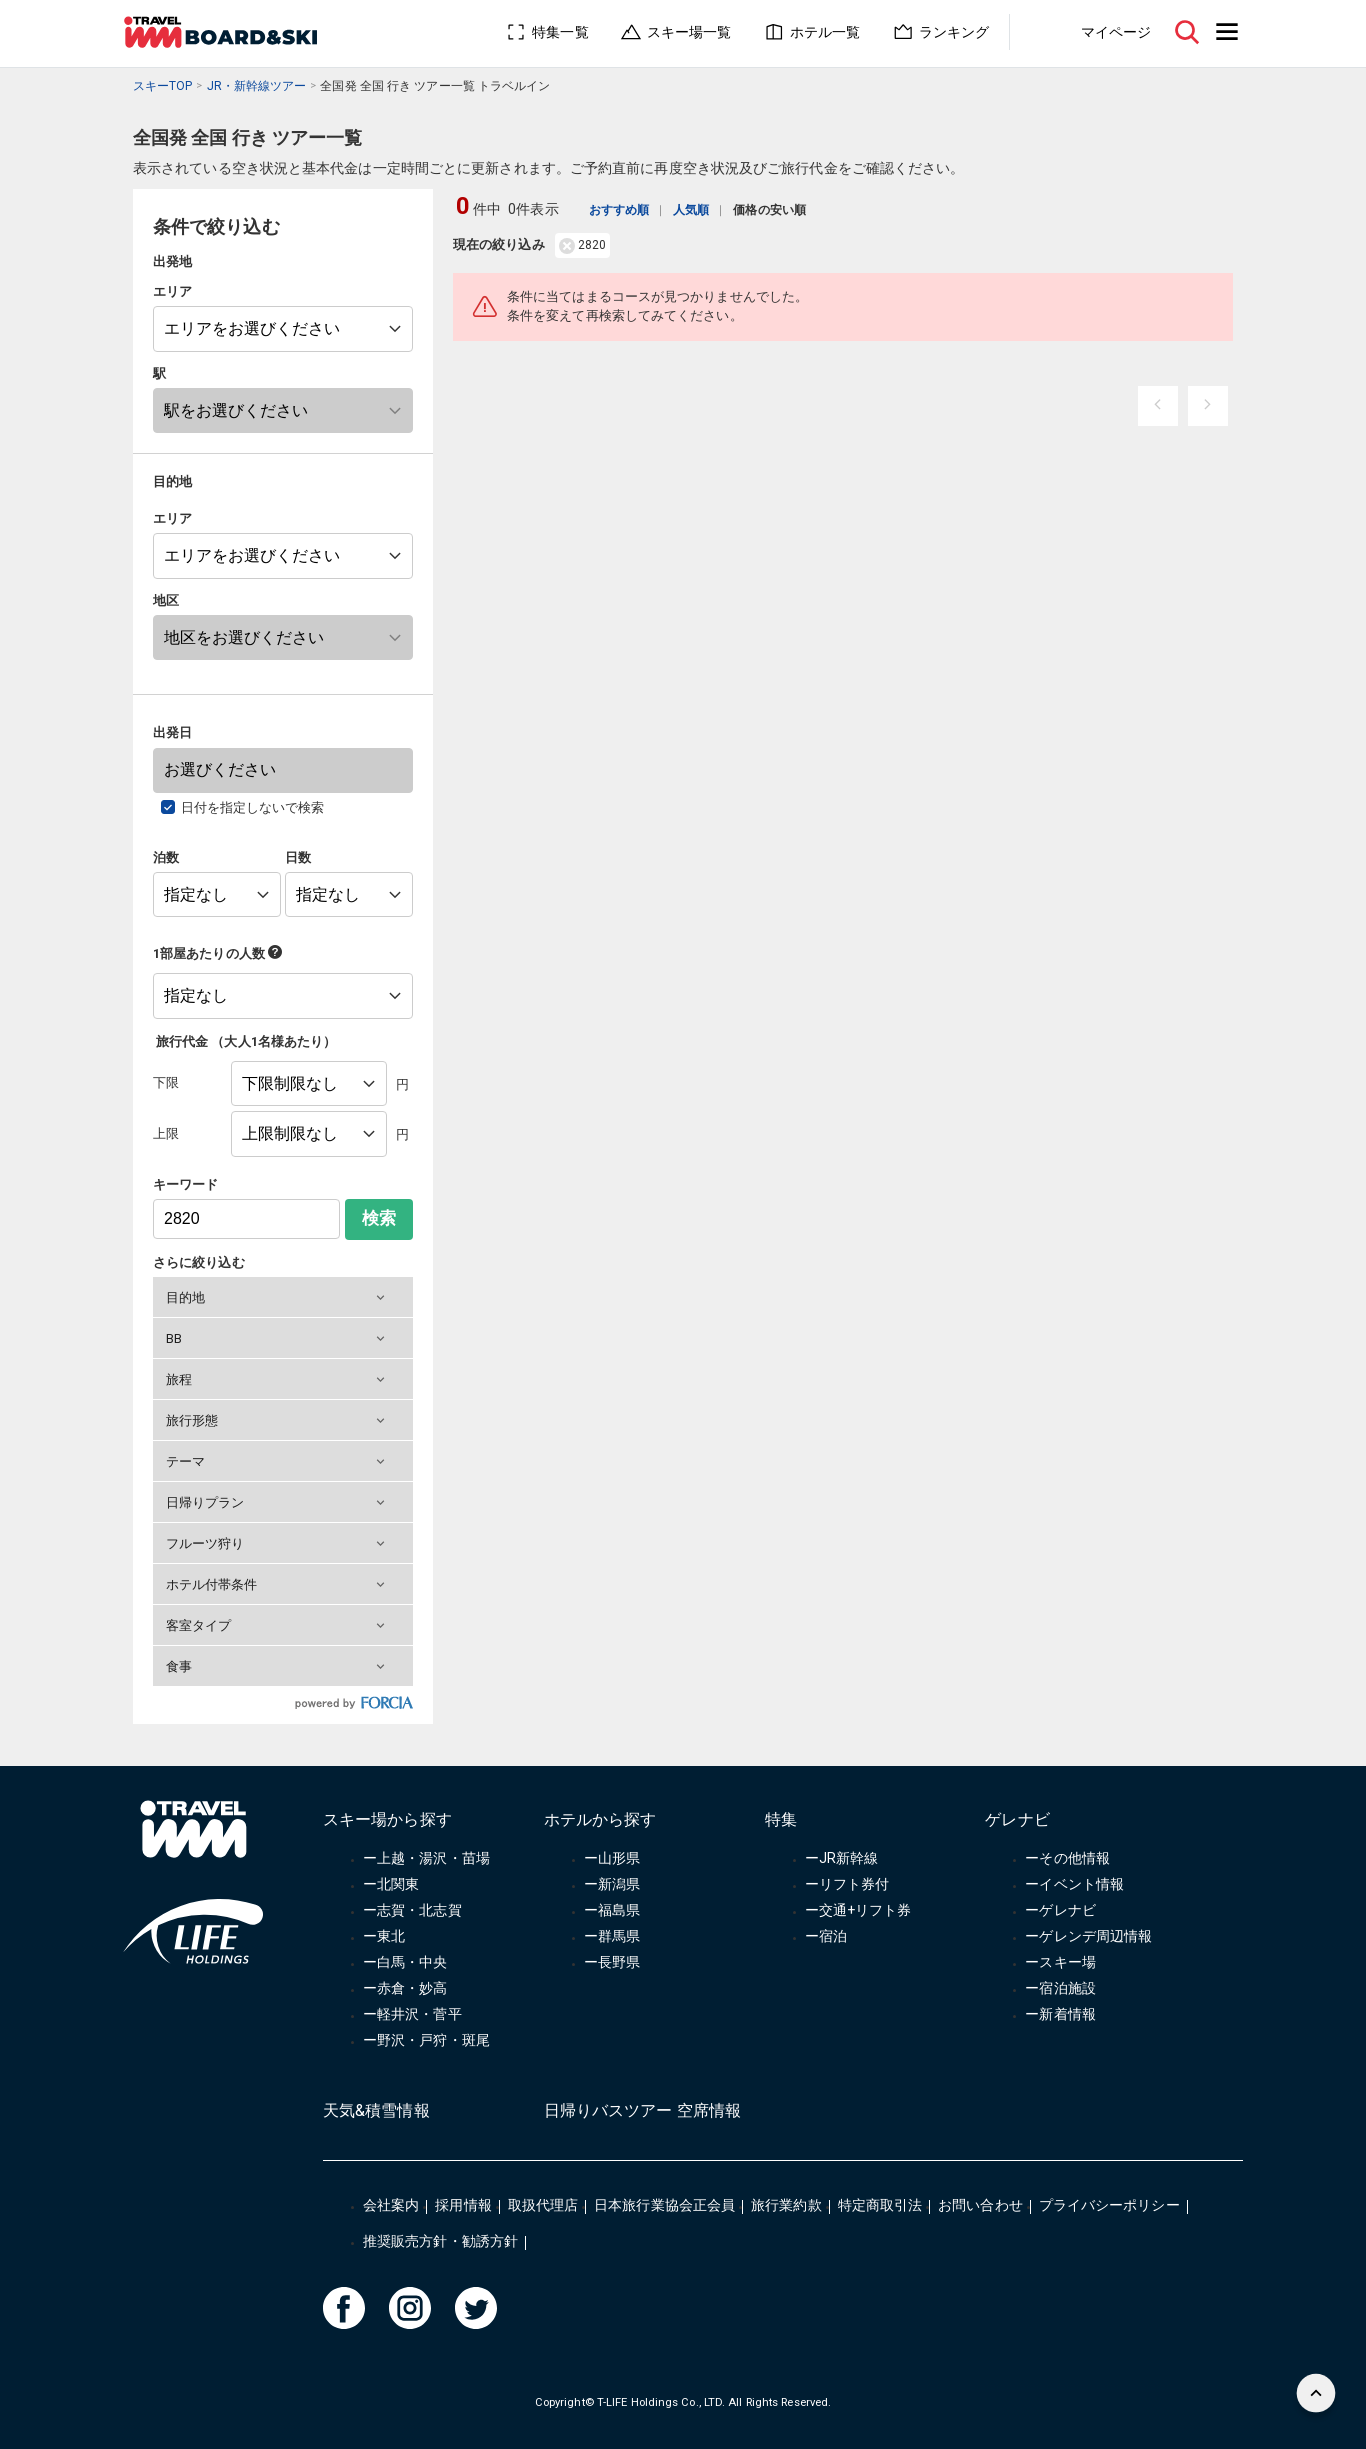  Describe the element at coordinates (612, 1936) in the screenshot. I see `ー群馬県` at that location.